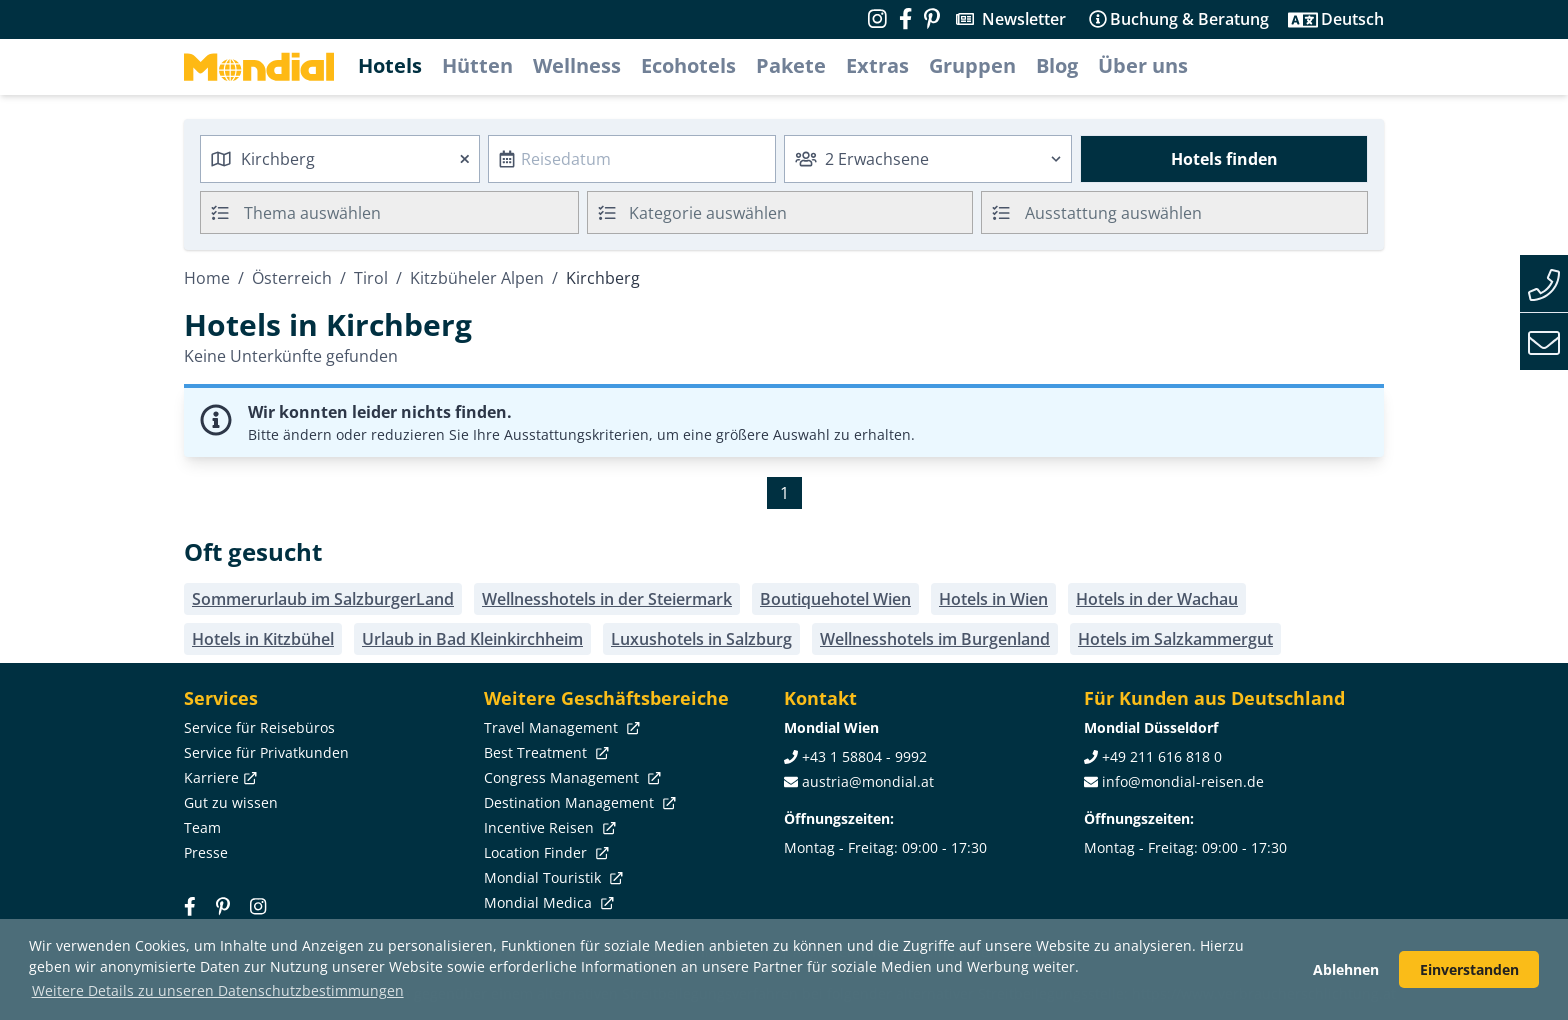 Image resolution: width=1568 pixels, height=1020 pixels. What do you see at coordinates (390, 65) in the screenshot?
I see `Hotels` at bounding box center [390, 65].